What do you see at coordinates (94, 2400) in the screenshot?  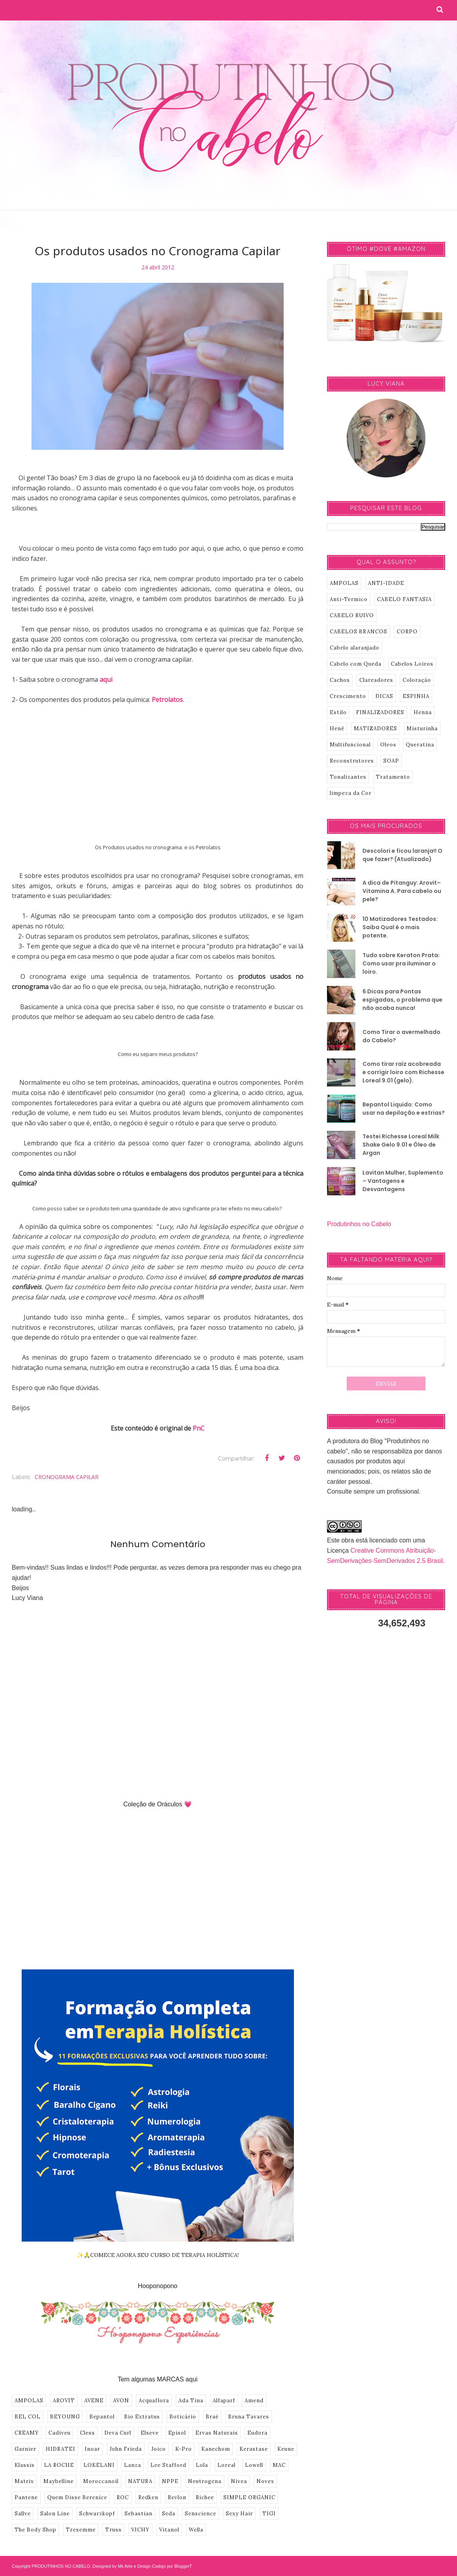 I see `AVENE` at bounding box center [94, 2400].